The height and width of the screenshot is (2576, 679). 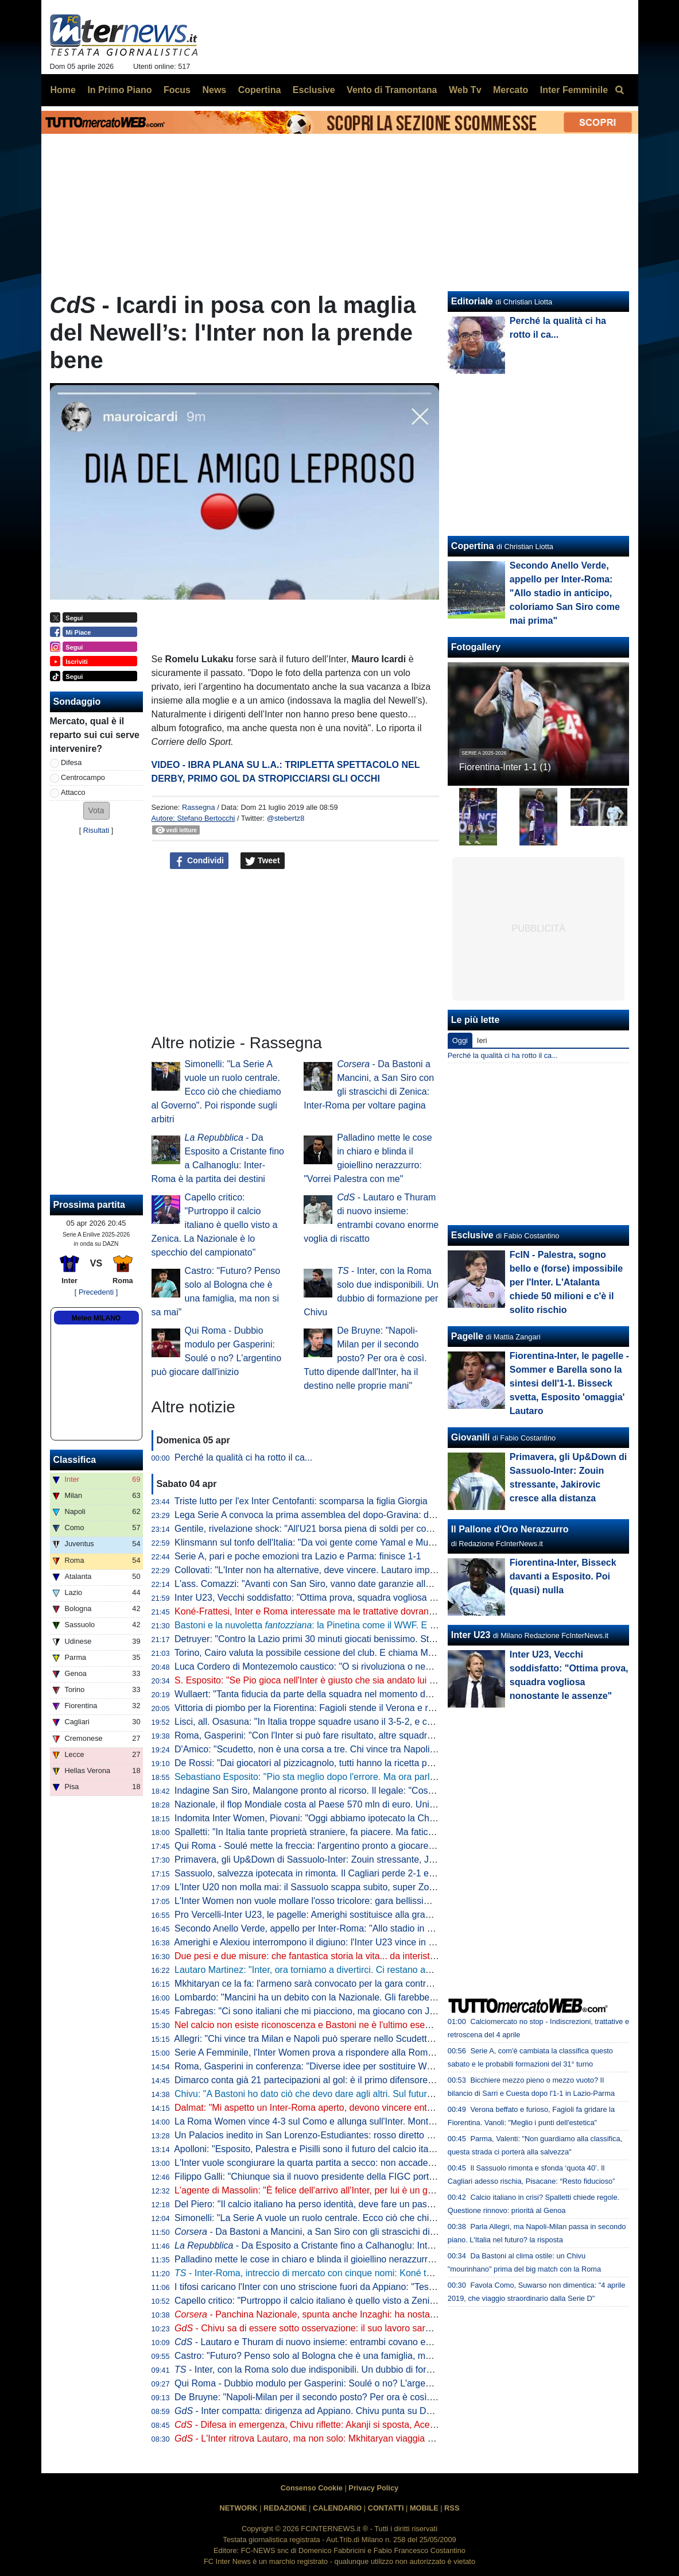 I want to click on [button], so click(x=96, y=811).